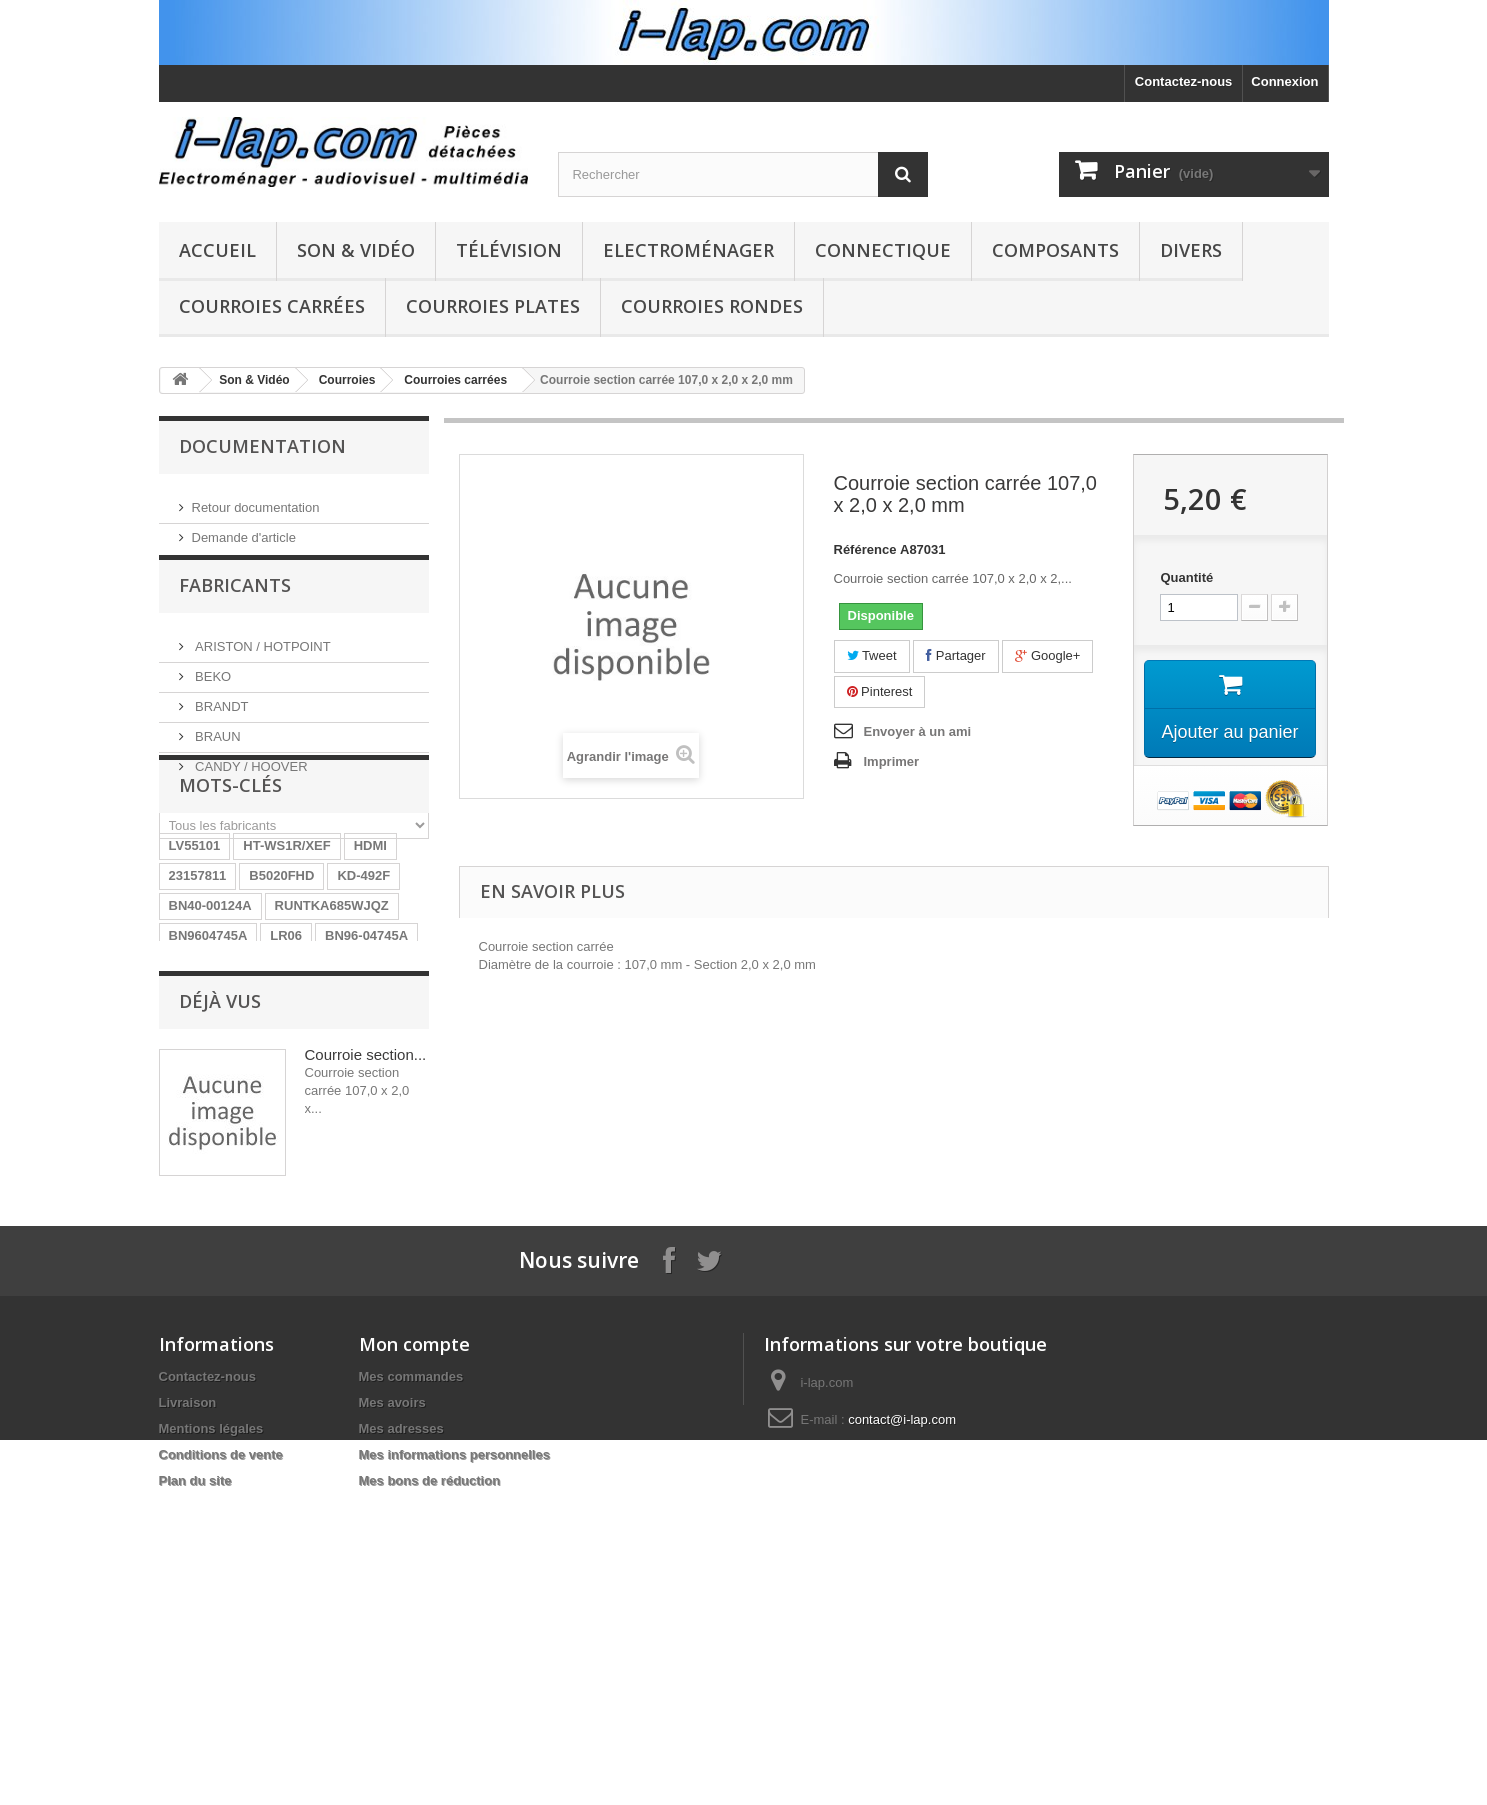  What do you see at coordinates (217, 250) in the screenshot?
I see `Accueil` at bounding box center [217, 250].